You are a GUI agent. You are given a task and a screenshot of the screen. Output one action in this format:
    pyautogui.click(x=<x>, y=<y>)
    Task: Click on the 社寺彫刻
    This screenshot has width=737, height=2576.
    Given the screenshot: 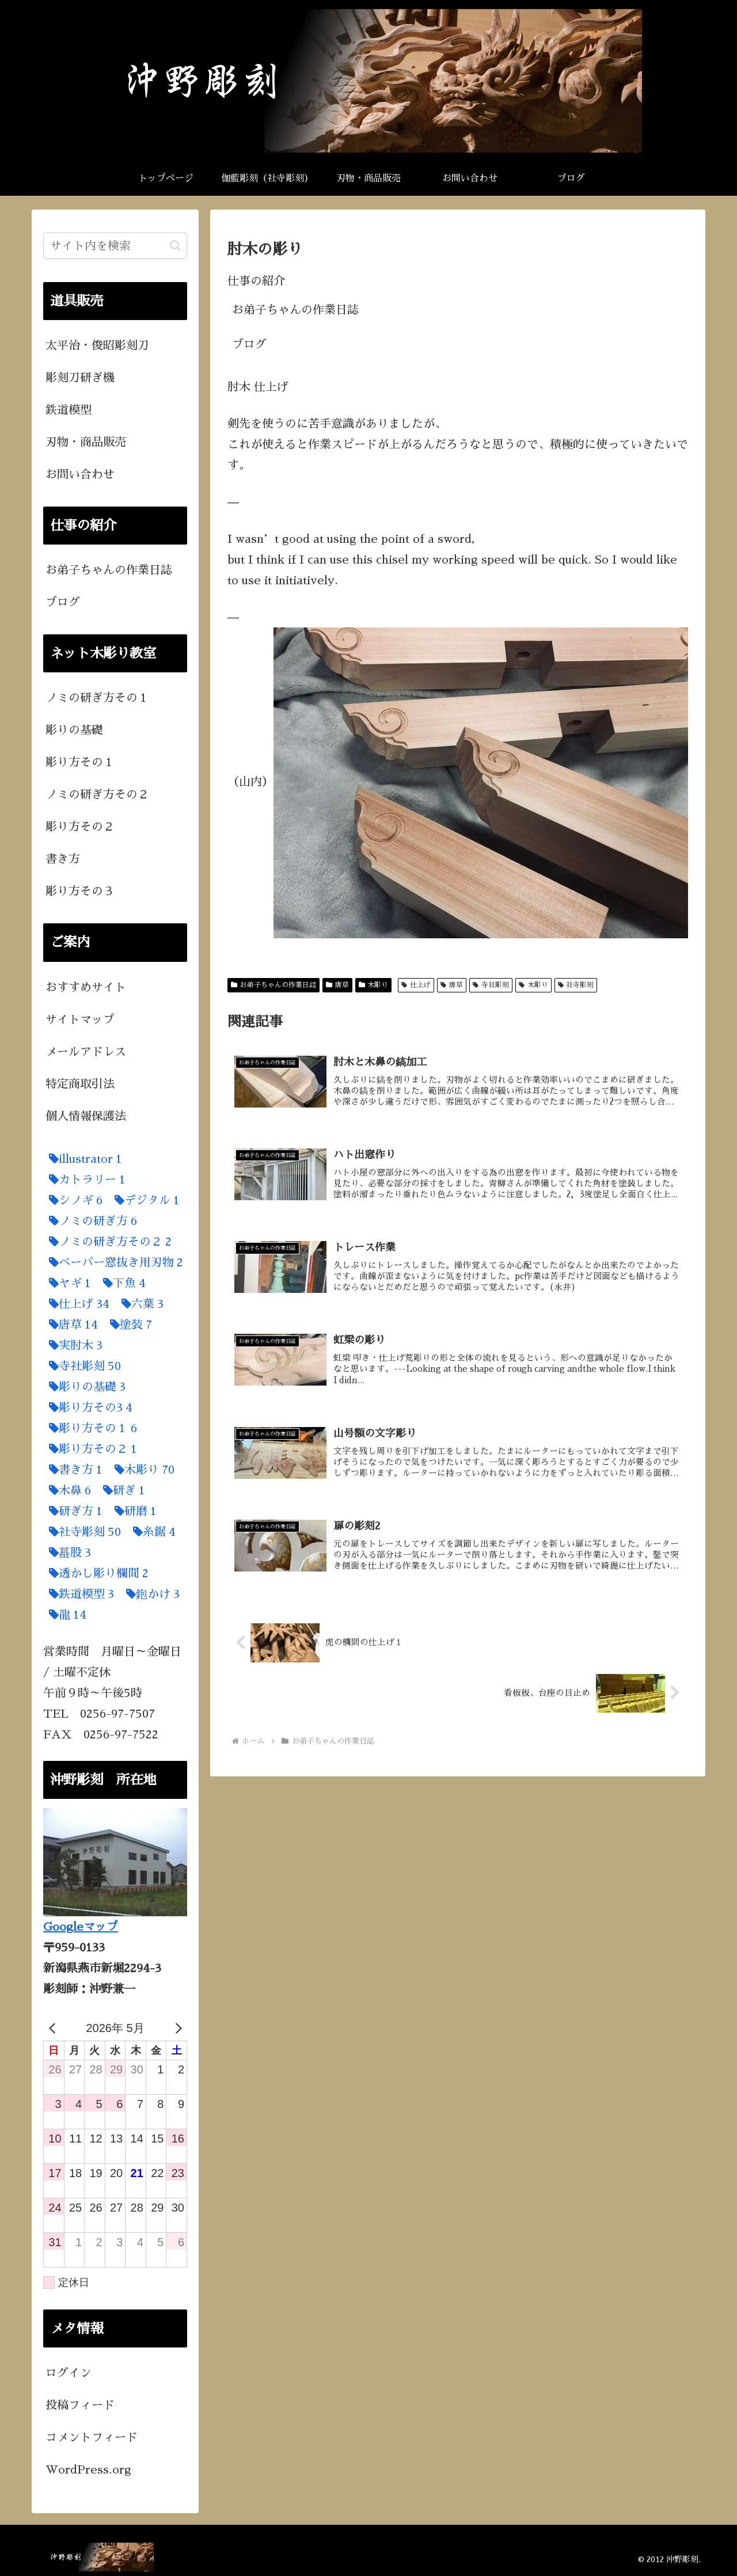 What is the action you would take?
    pyautogui.click(x=576, y=984)
    